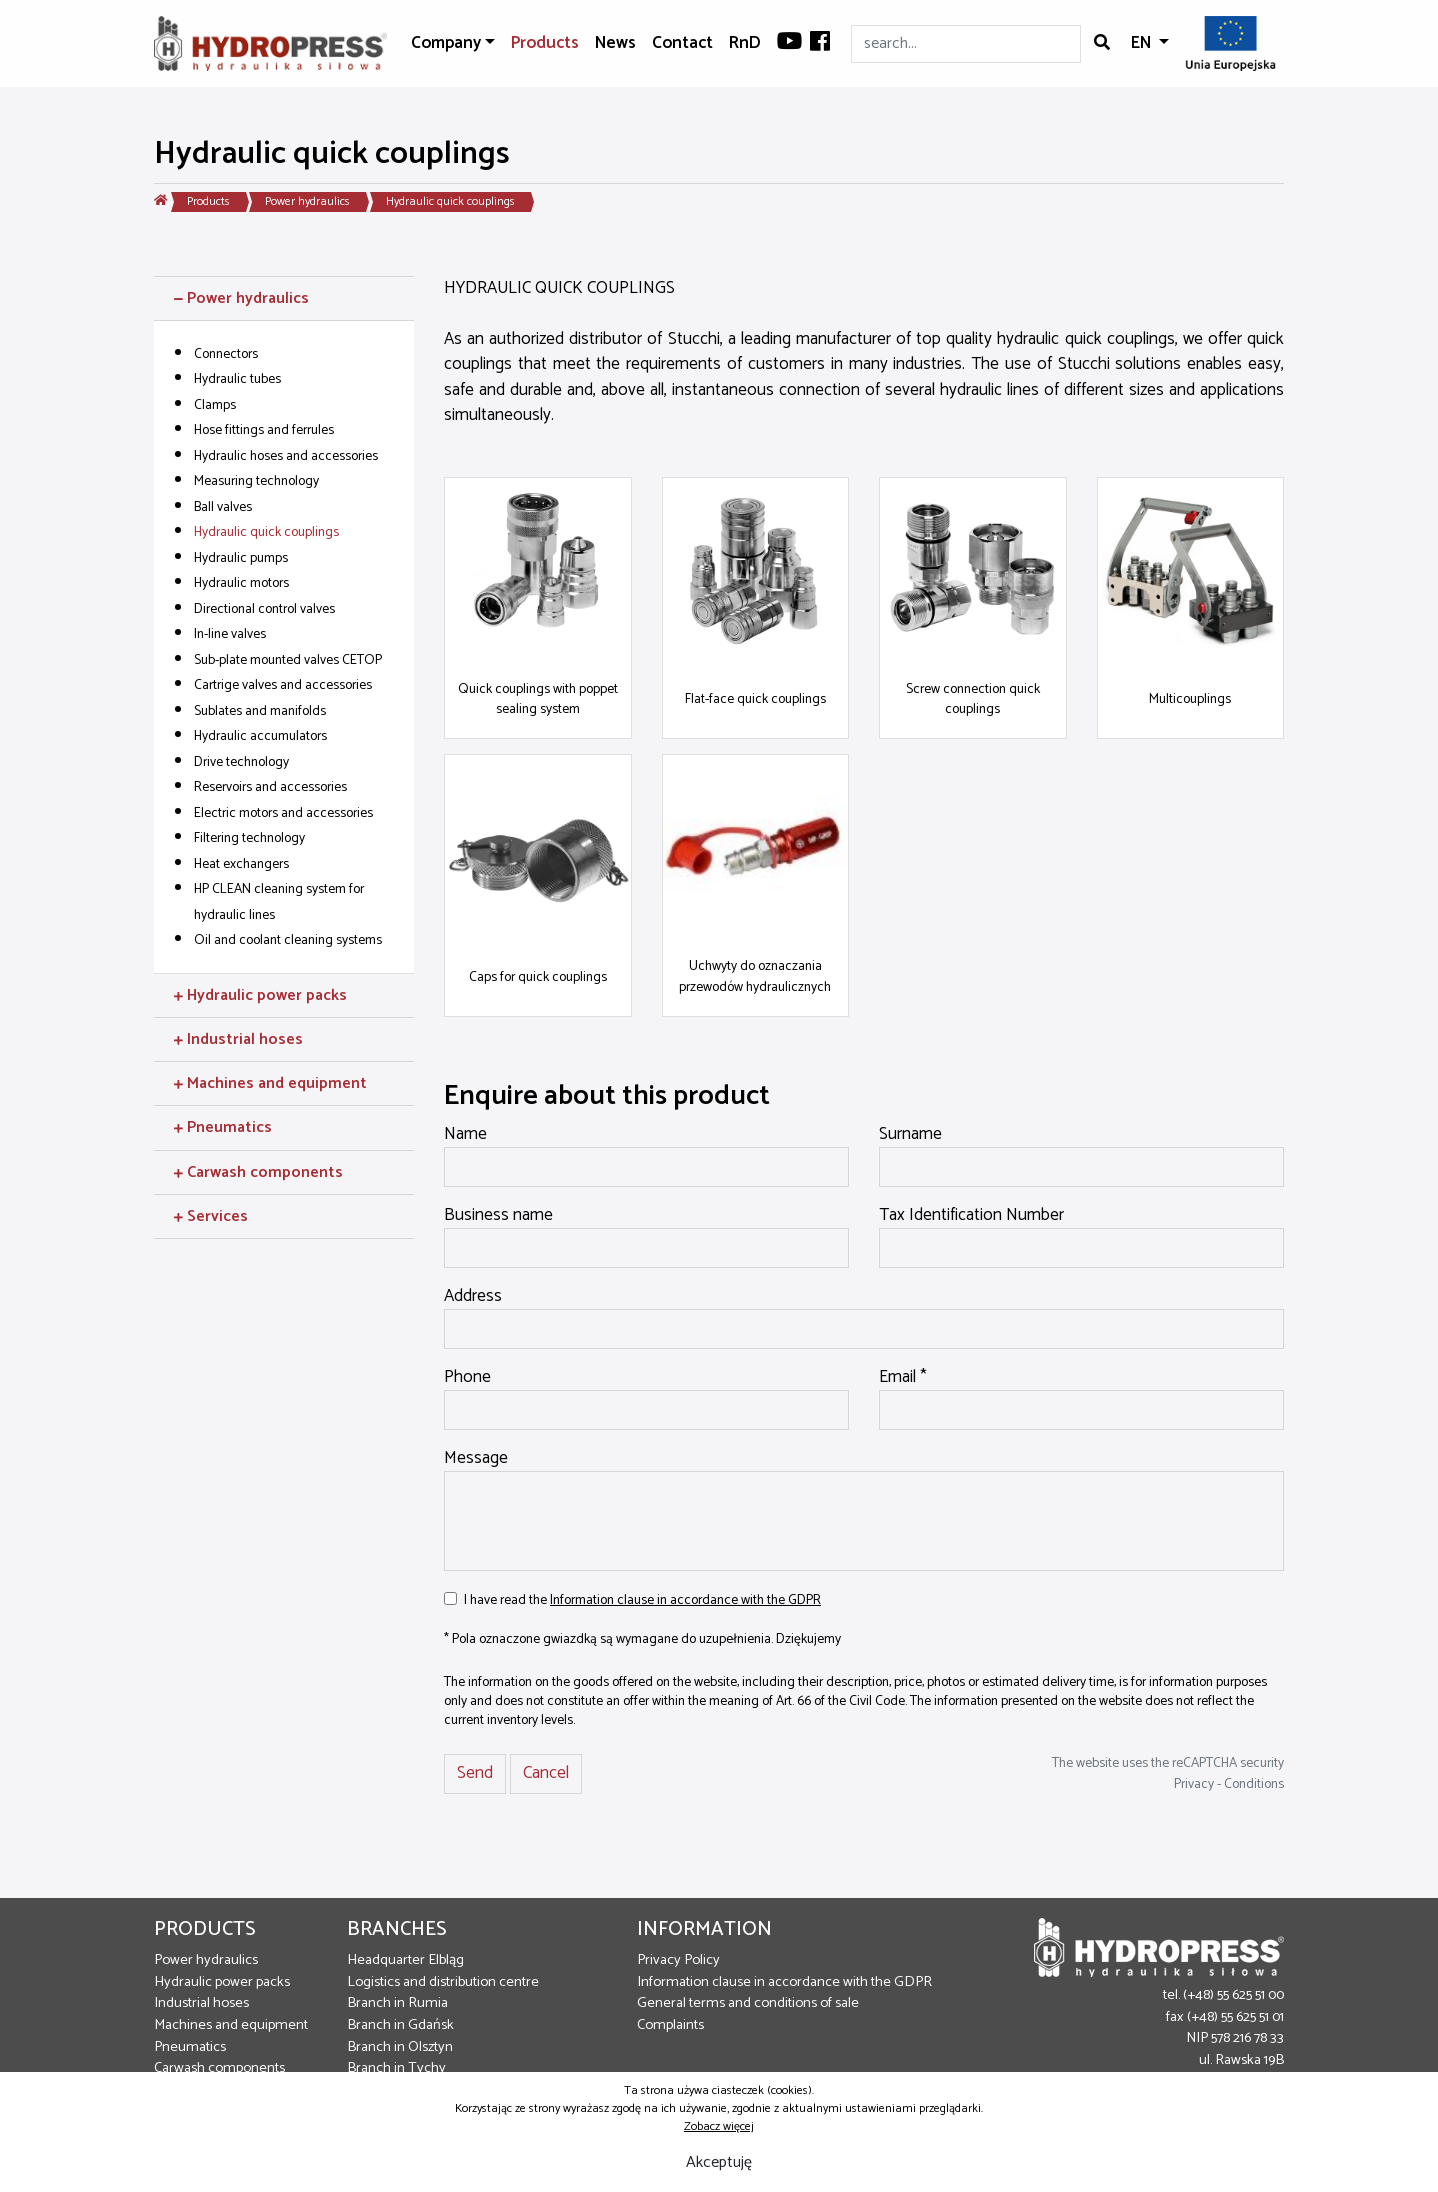 The height and width of the screenshot is (2192, 1438). Describe the element at coordinates (1233, 1995) in the screenshot. I see `(+48) 55 625 51 00` at that location.